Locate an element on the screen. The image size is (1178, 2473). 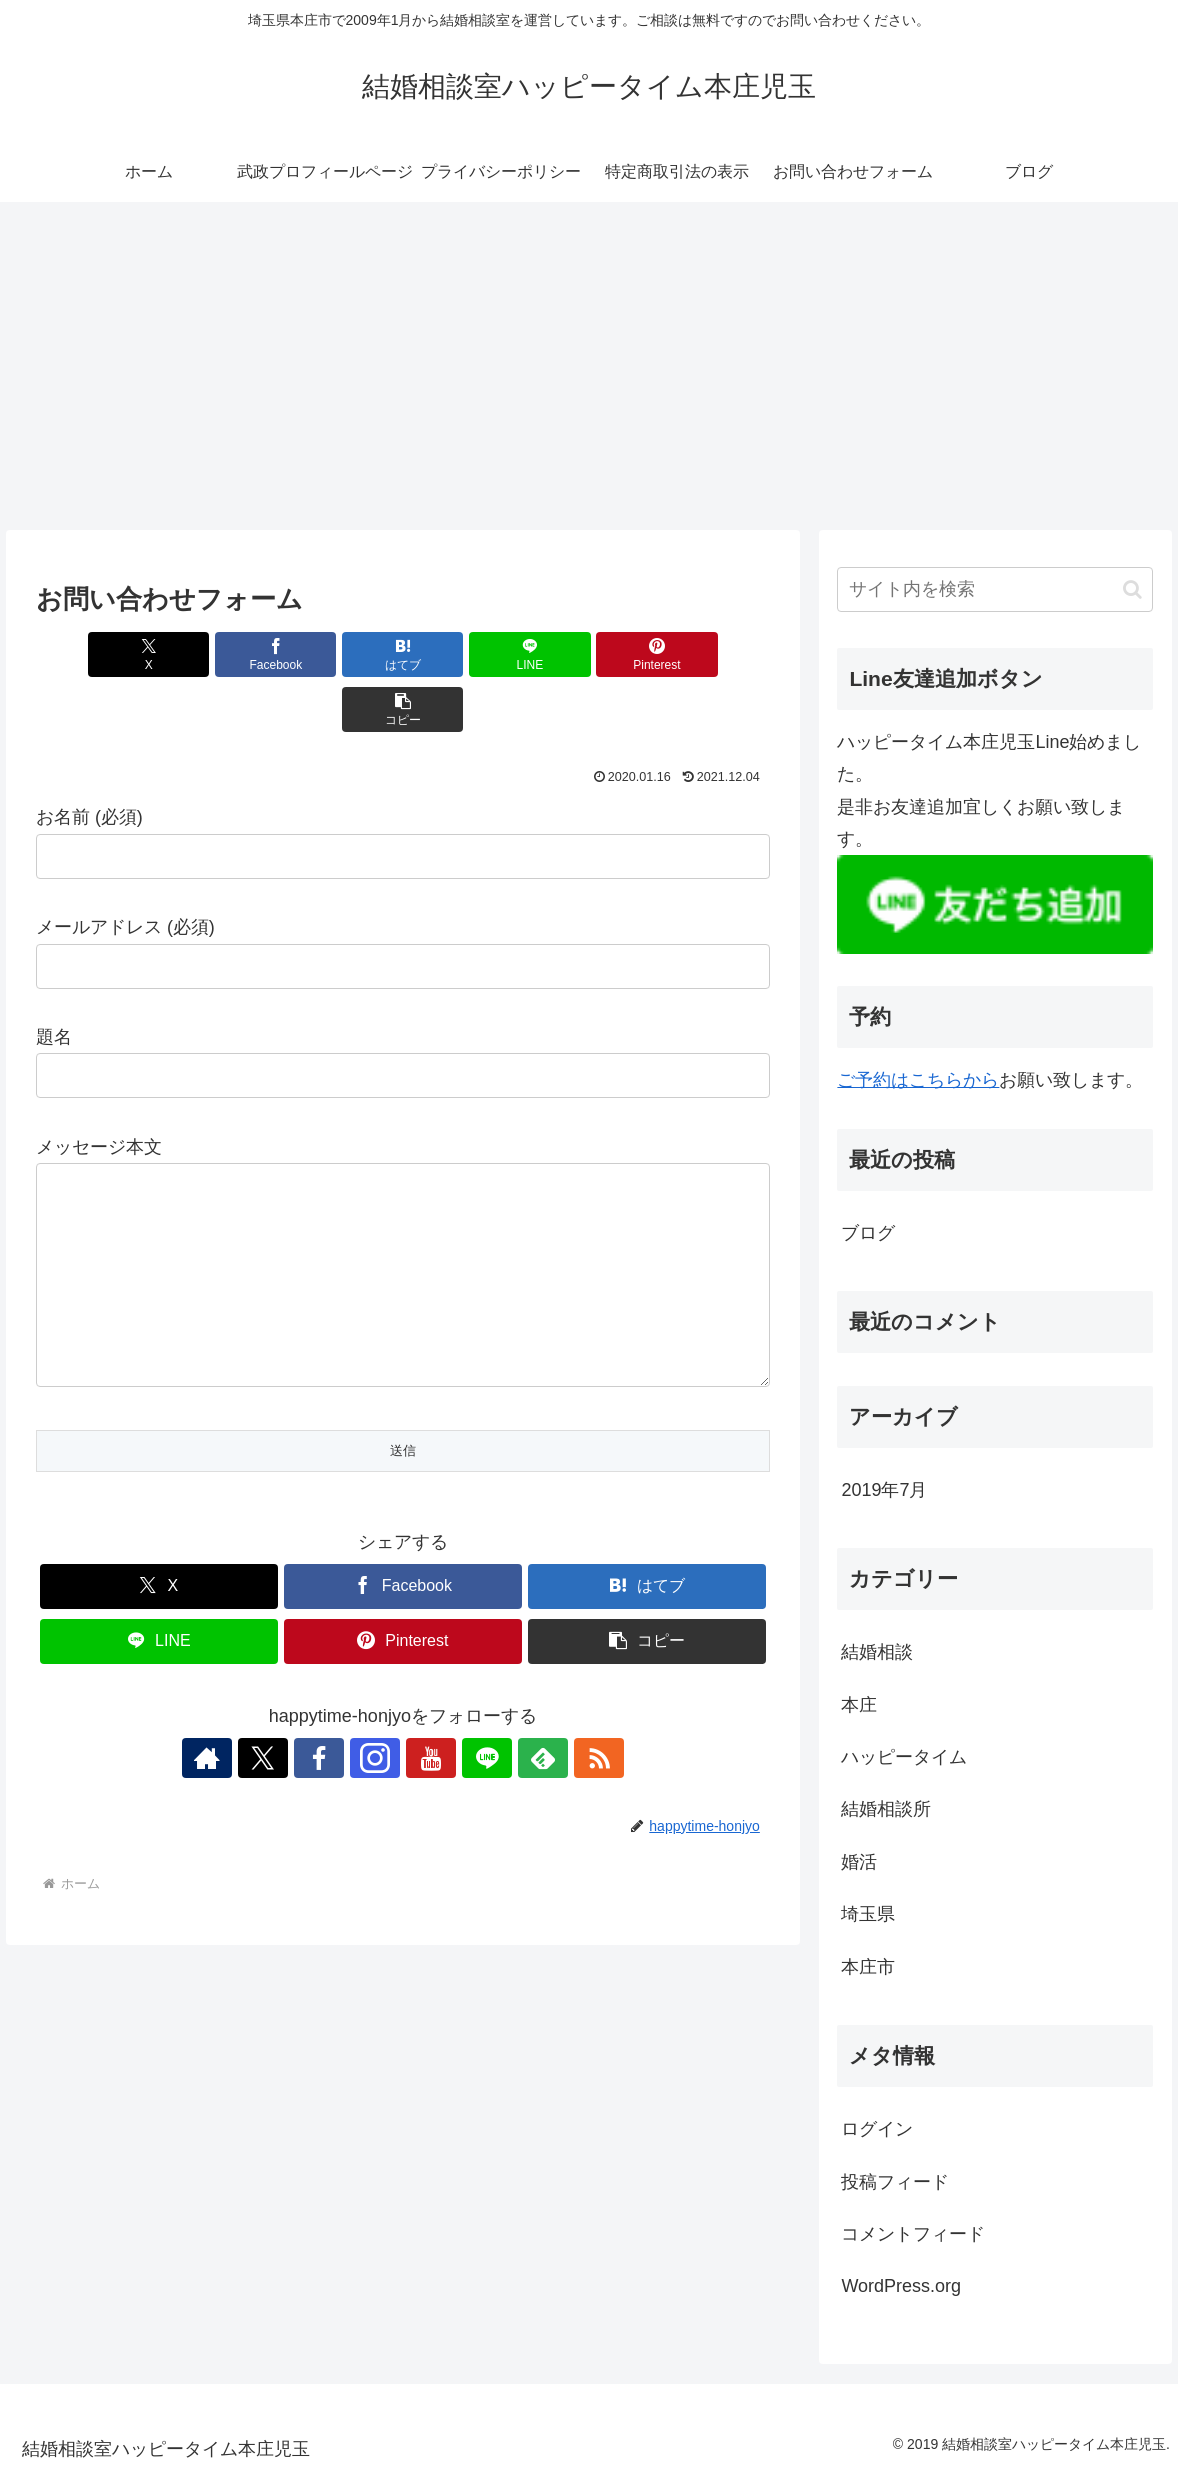
[Facebookでシェア] is located at coordinates (217, 654).